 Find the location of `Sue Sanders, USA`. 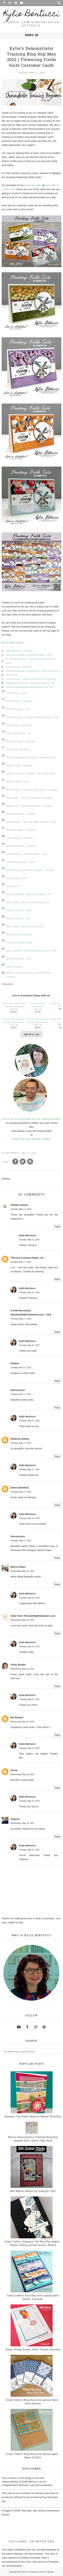

Sue Sanders, USA is located at coordinates (16, 878).